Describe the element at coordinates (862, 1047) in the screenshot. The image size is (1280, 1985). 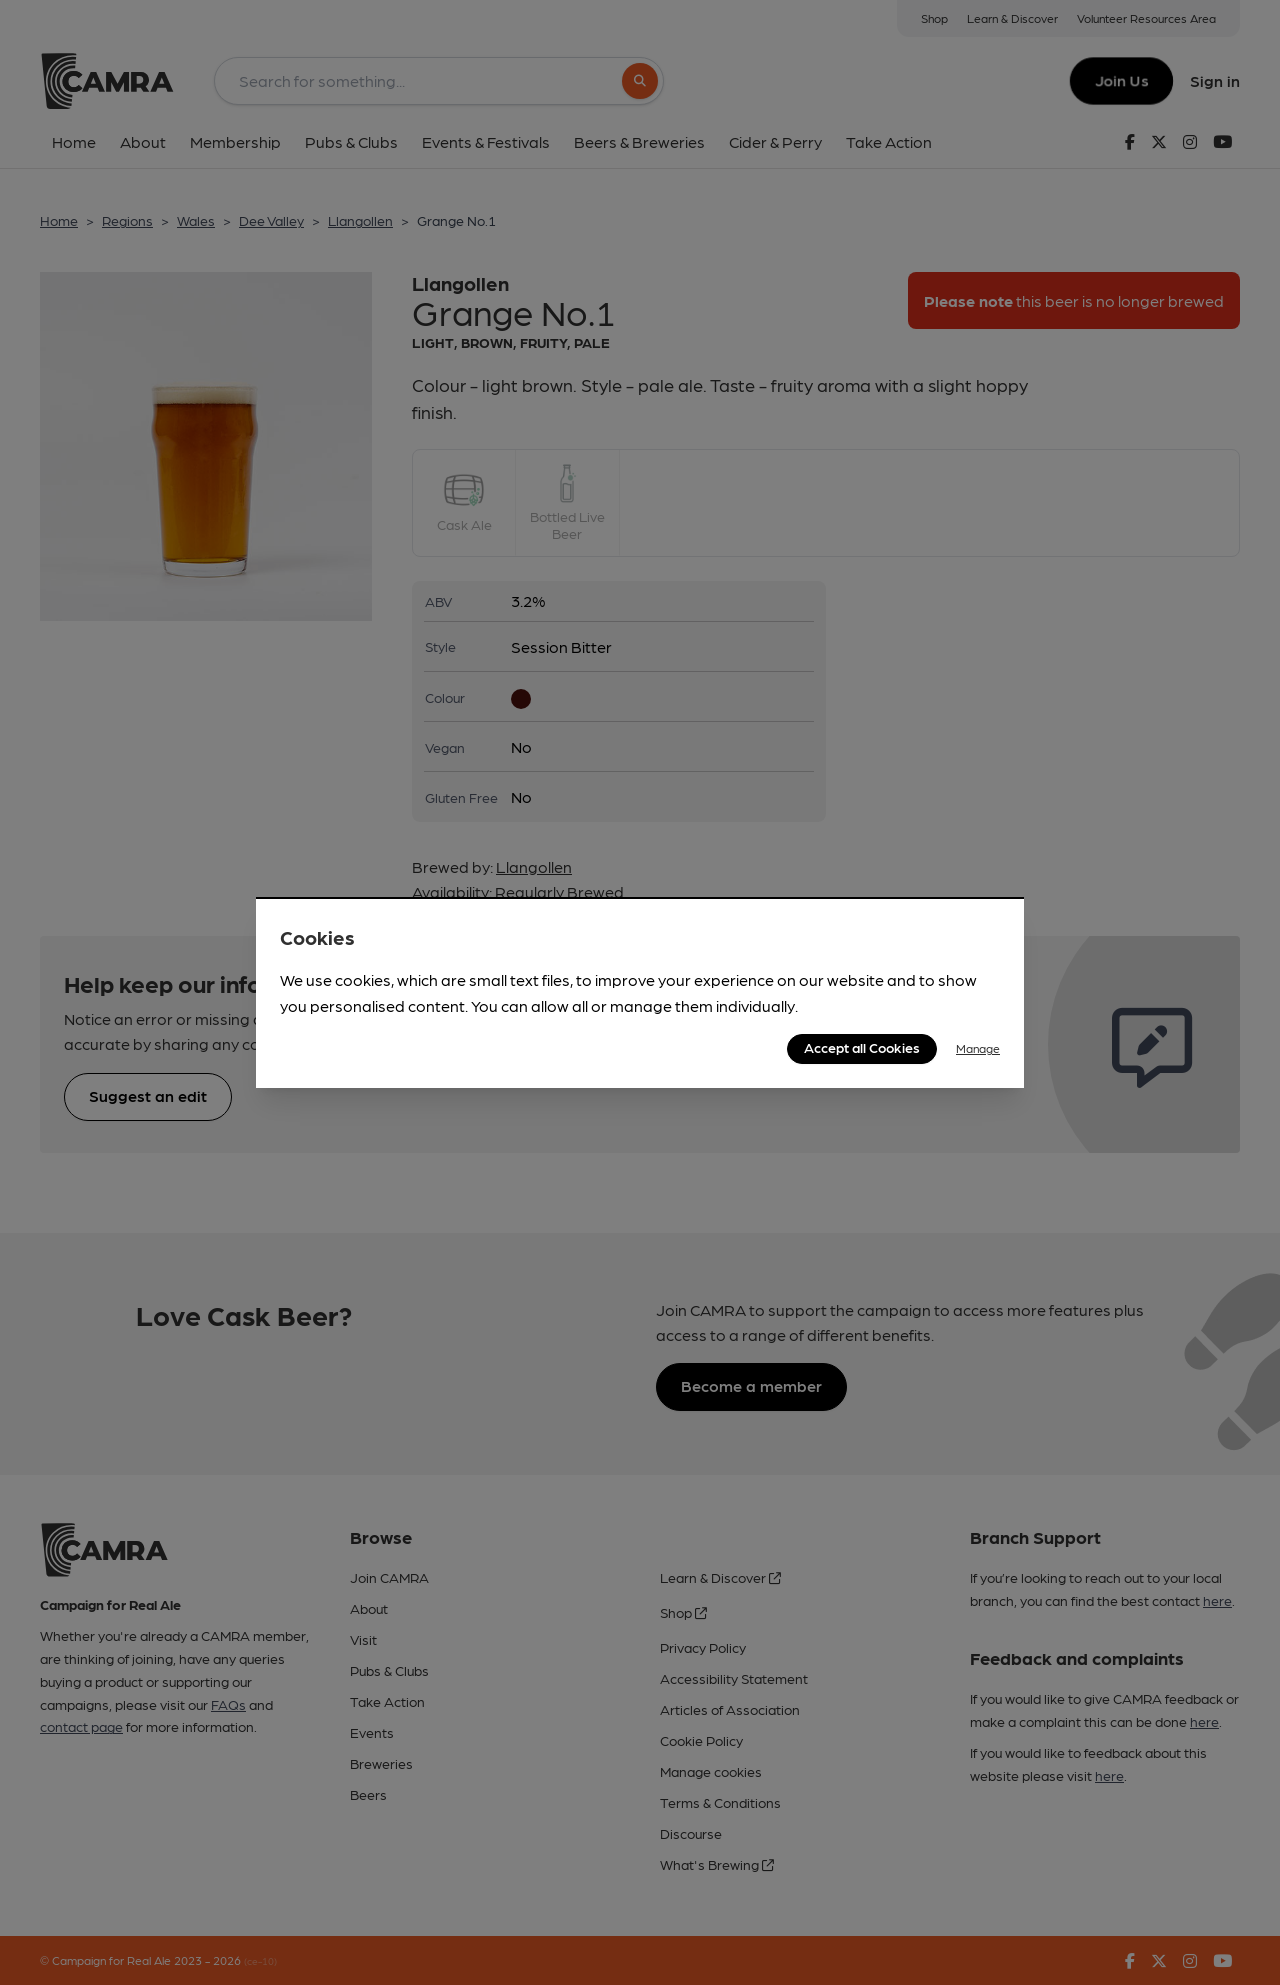
I see `Accept all Cookies` at that location.